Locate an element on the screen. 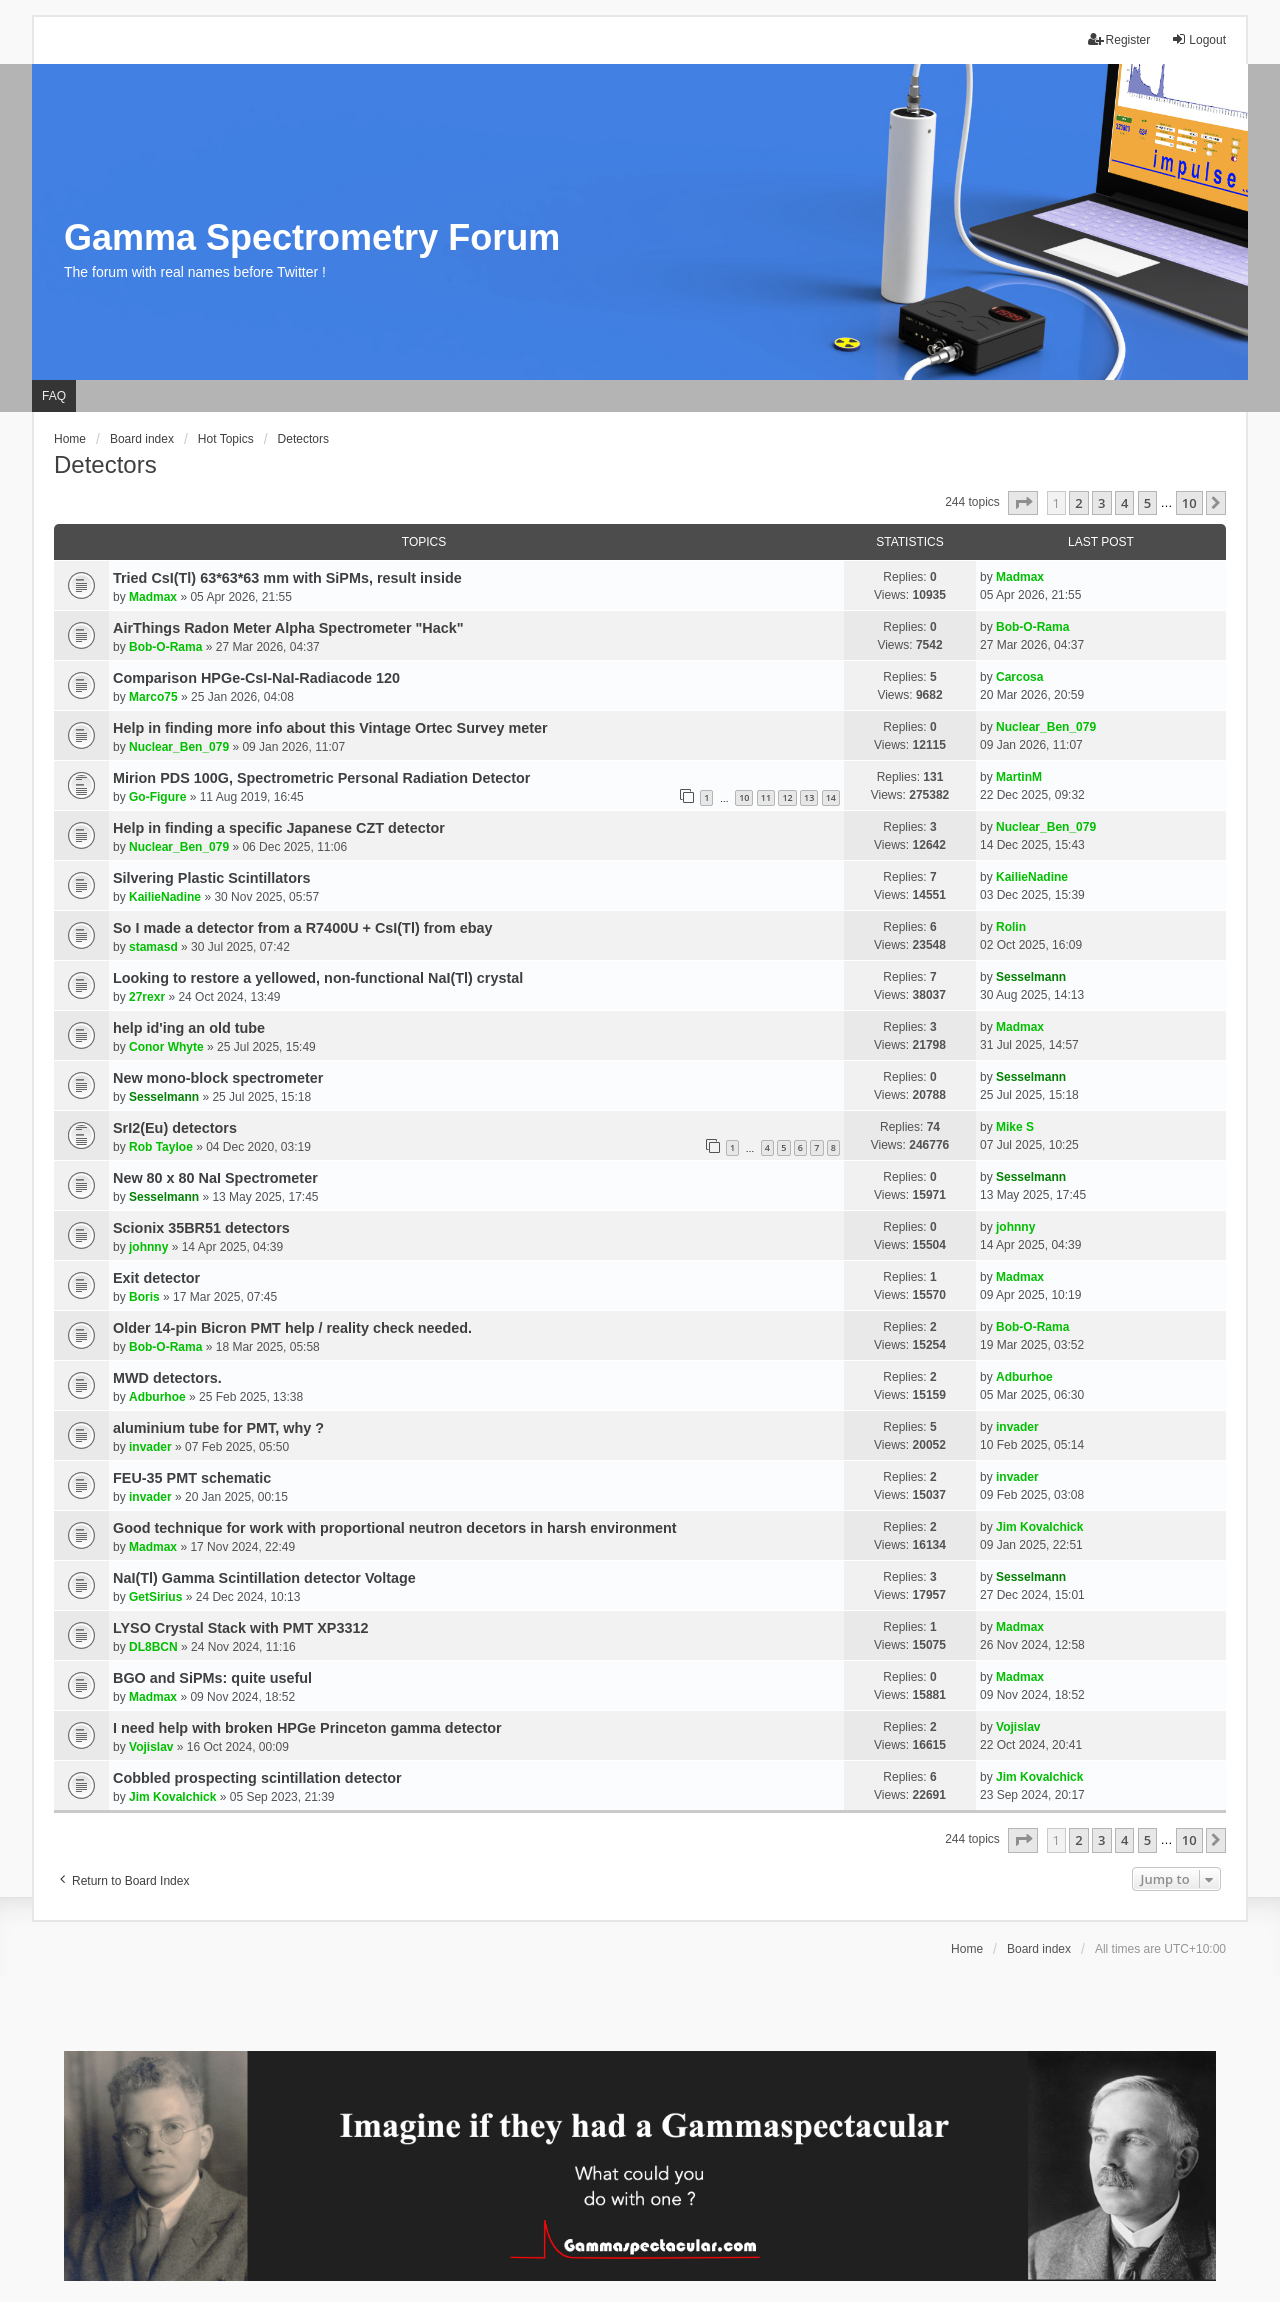 This screenshot has height=2302, width=1280. FAQ [menuitem] is located at coordinates (54, 396).